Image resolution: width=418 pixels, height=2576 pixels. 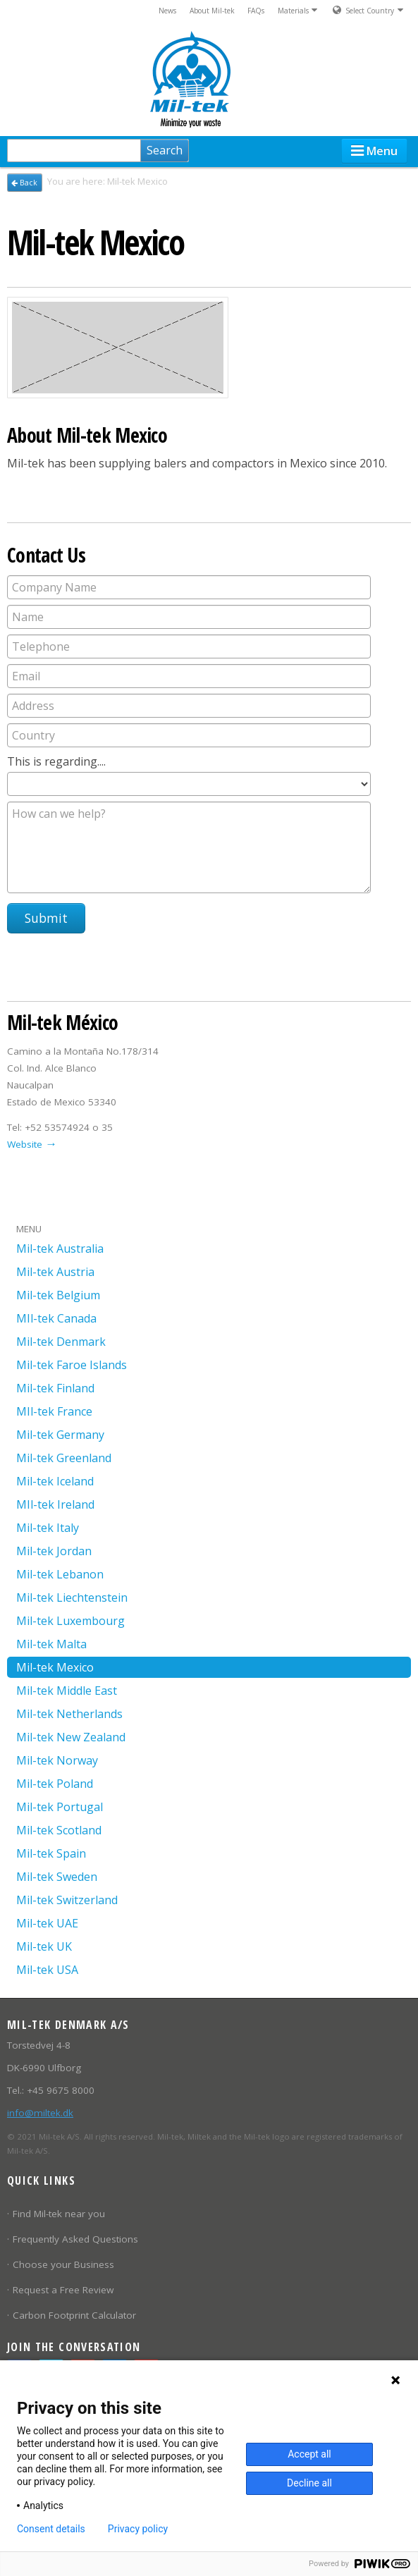 What do you see at coordinates (51, 2528) in the screenshot?
I see `Consent details` at bounding box center [51, 2528].